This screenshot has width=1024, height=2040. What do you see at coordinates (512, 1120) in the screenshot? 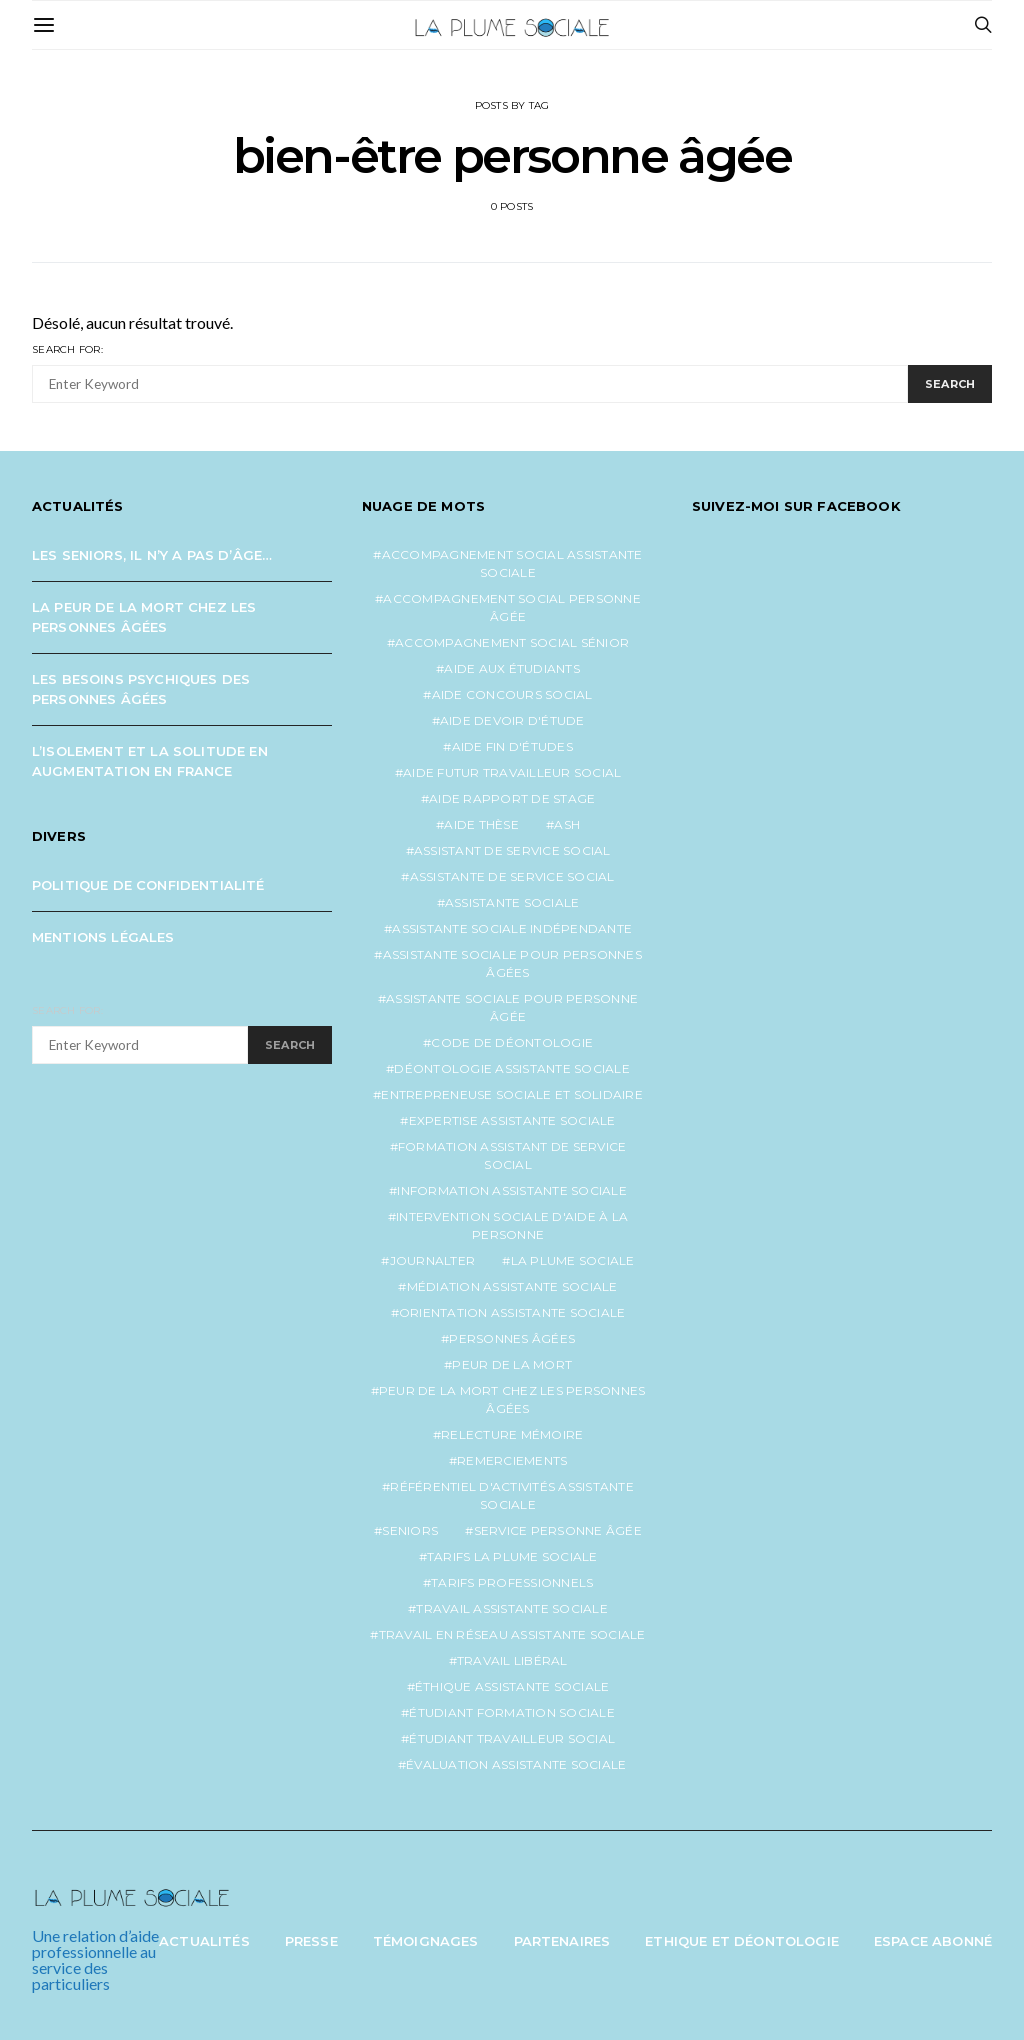
I see `expertise assistante sociale [expertise assistante sociale (1 élément)]` at bounding box center [512, 1120].